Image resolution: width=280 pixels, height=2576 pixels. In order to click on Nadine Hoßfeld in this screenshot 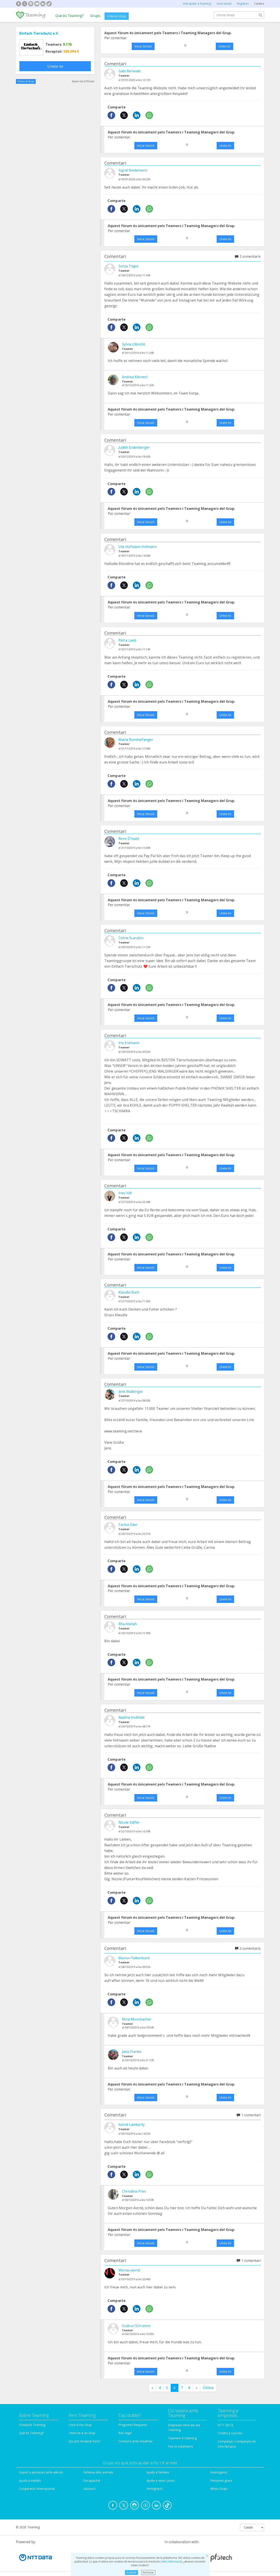, I will do `click(131, 1717)`.